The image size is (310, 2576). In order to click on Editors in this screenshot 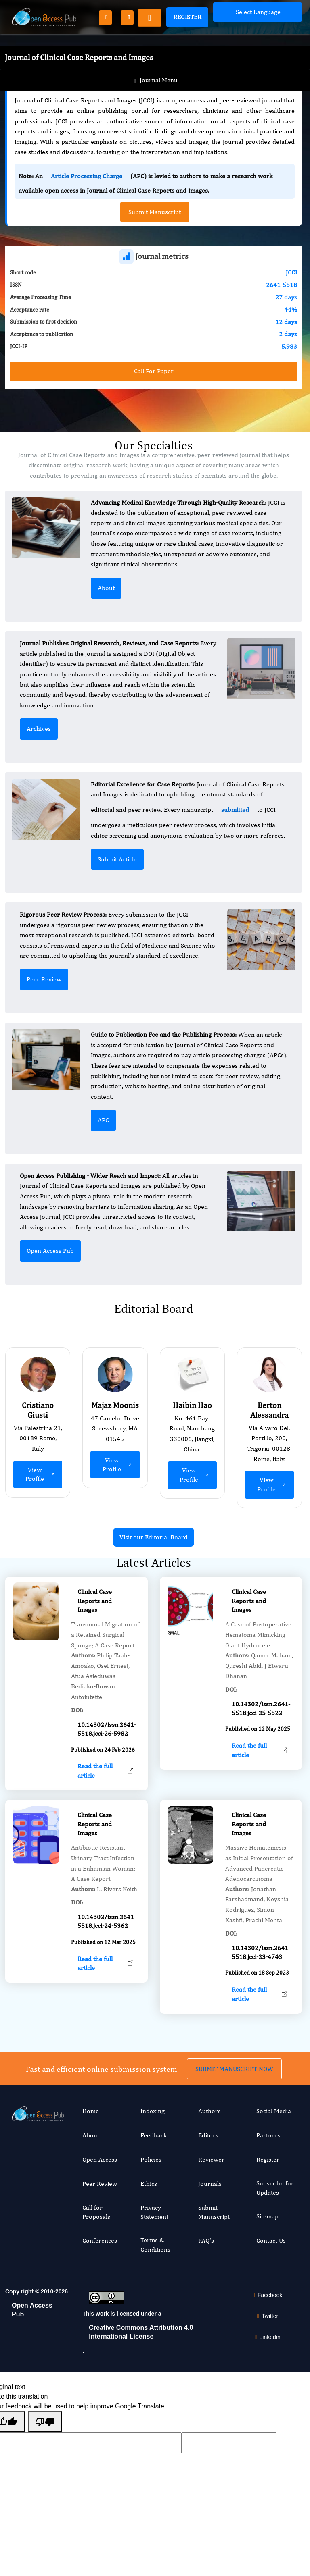, I will do `click(208, 2135)`.